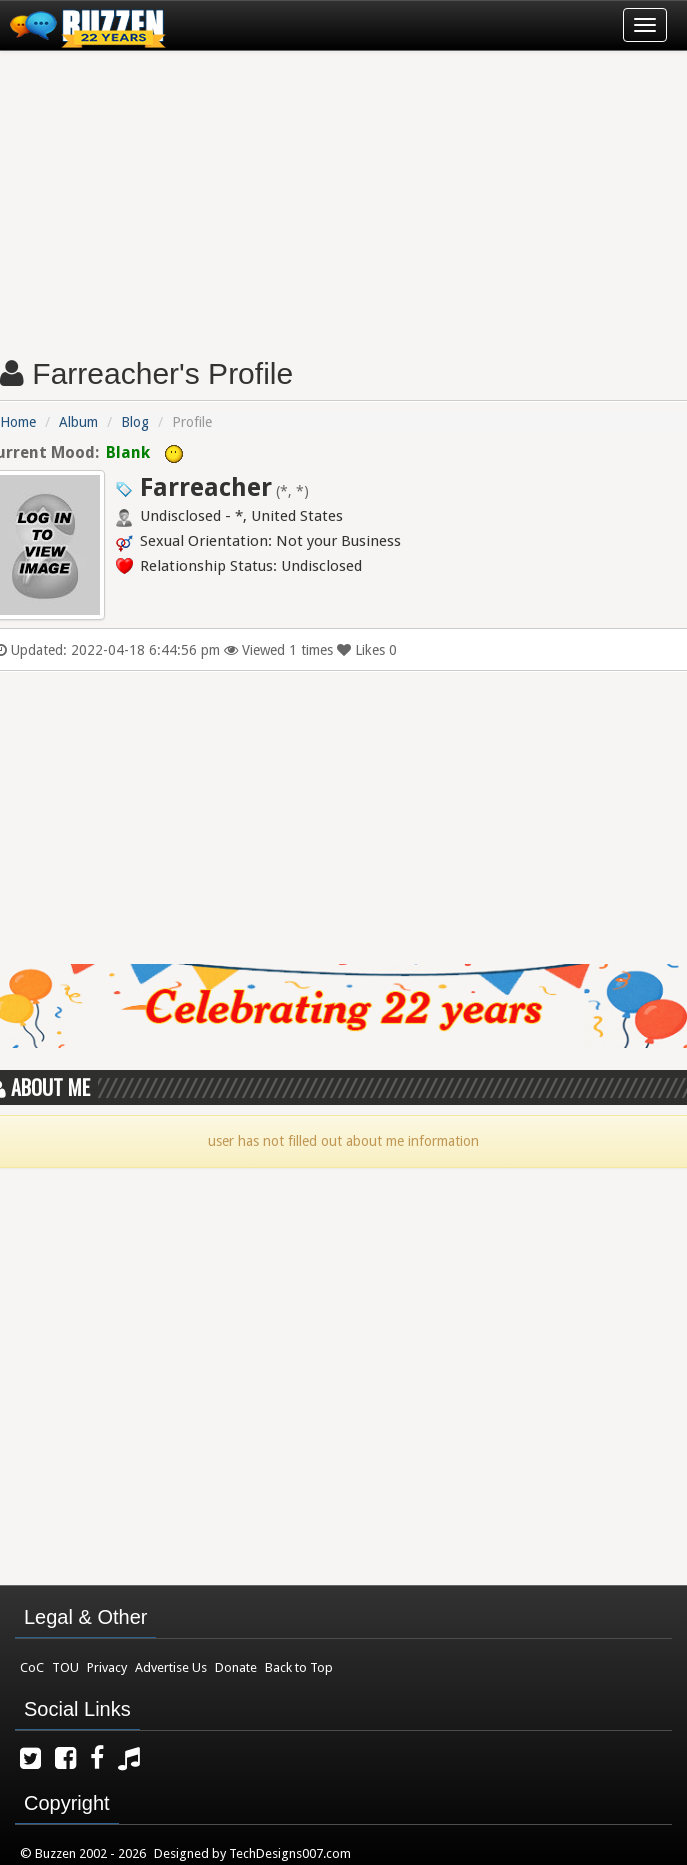  I want to click on Blog, so click(135, 422).